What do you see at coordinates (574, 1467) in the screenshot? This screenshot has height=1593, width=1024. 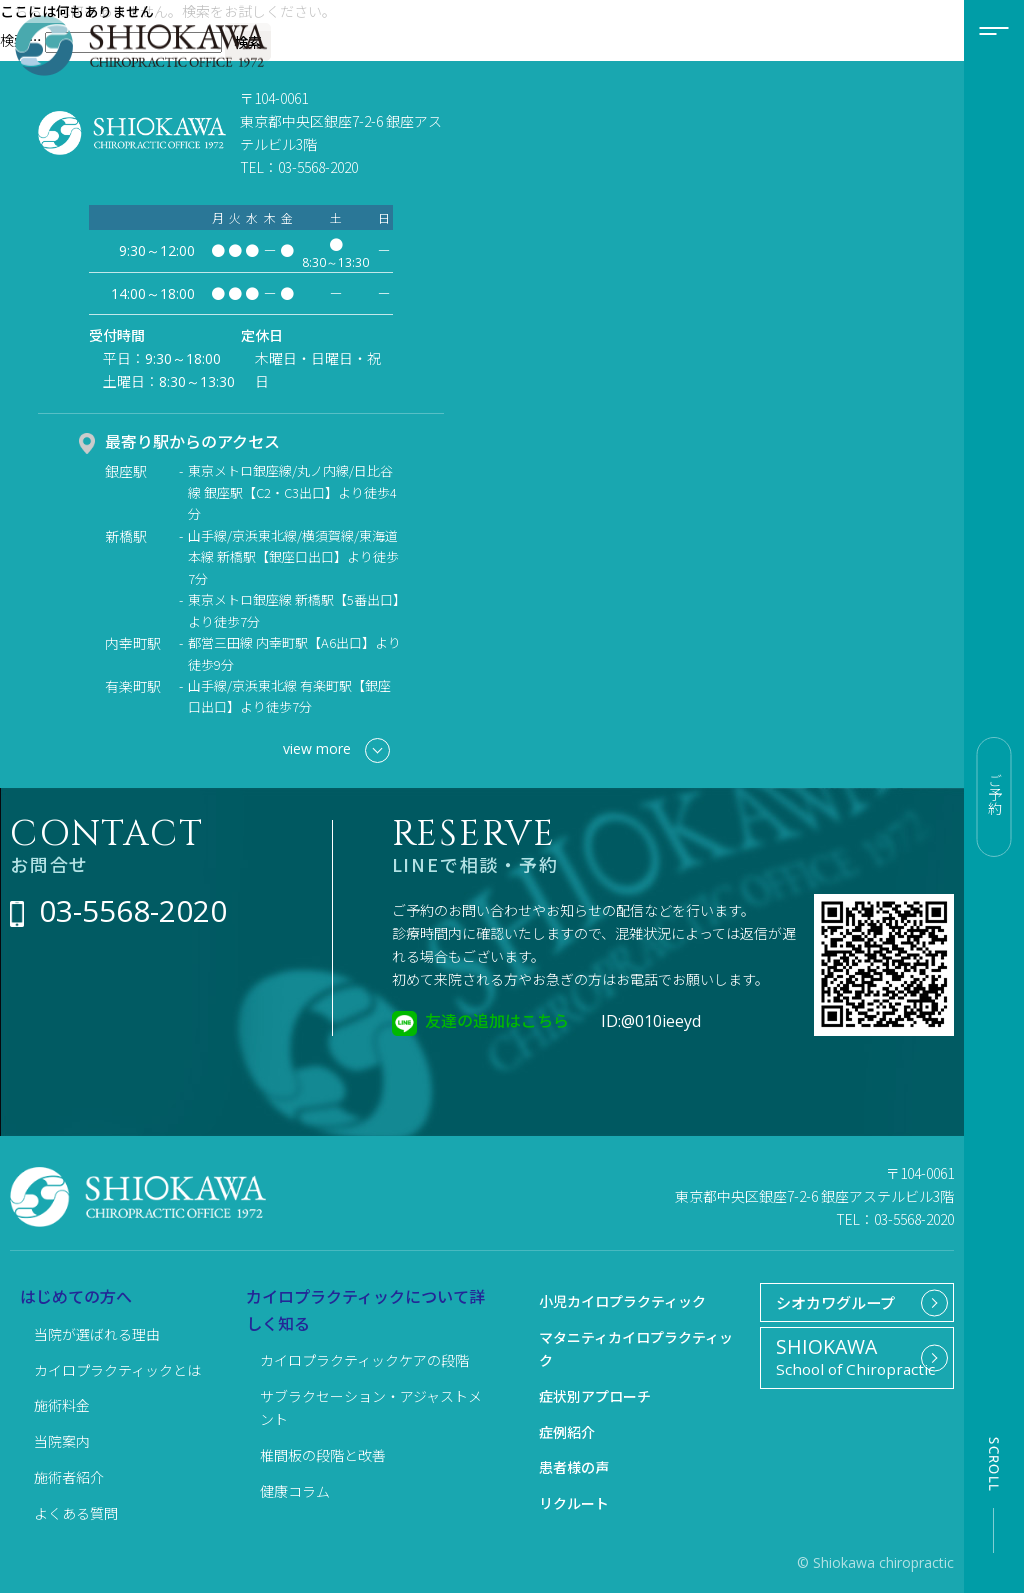 I see `患者様の声` at bounding box center [574, 1467].